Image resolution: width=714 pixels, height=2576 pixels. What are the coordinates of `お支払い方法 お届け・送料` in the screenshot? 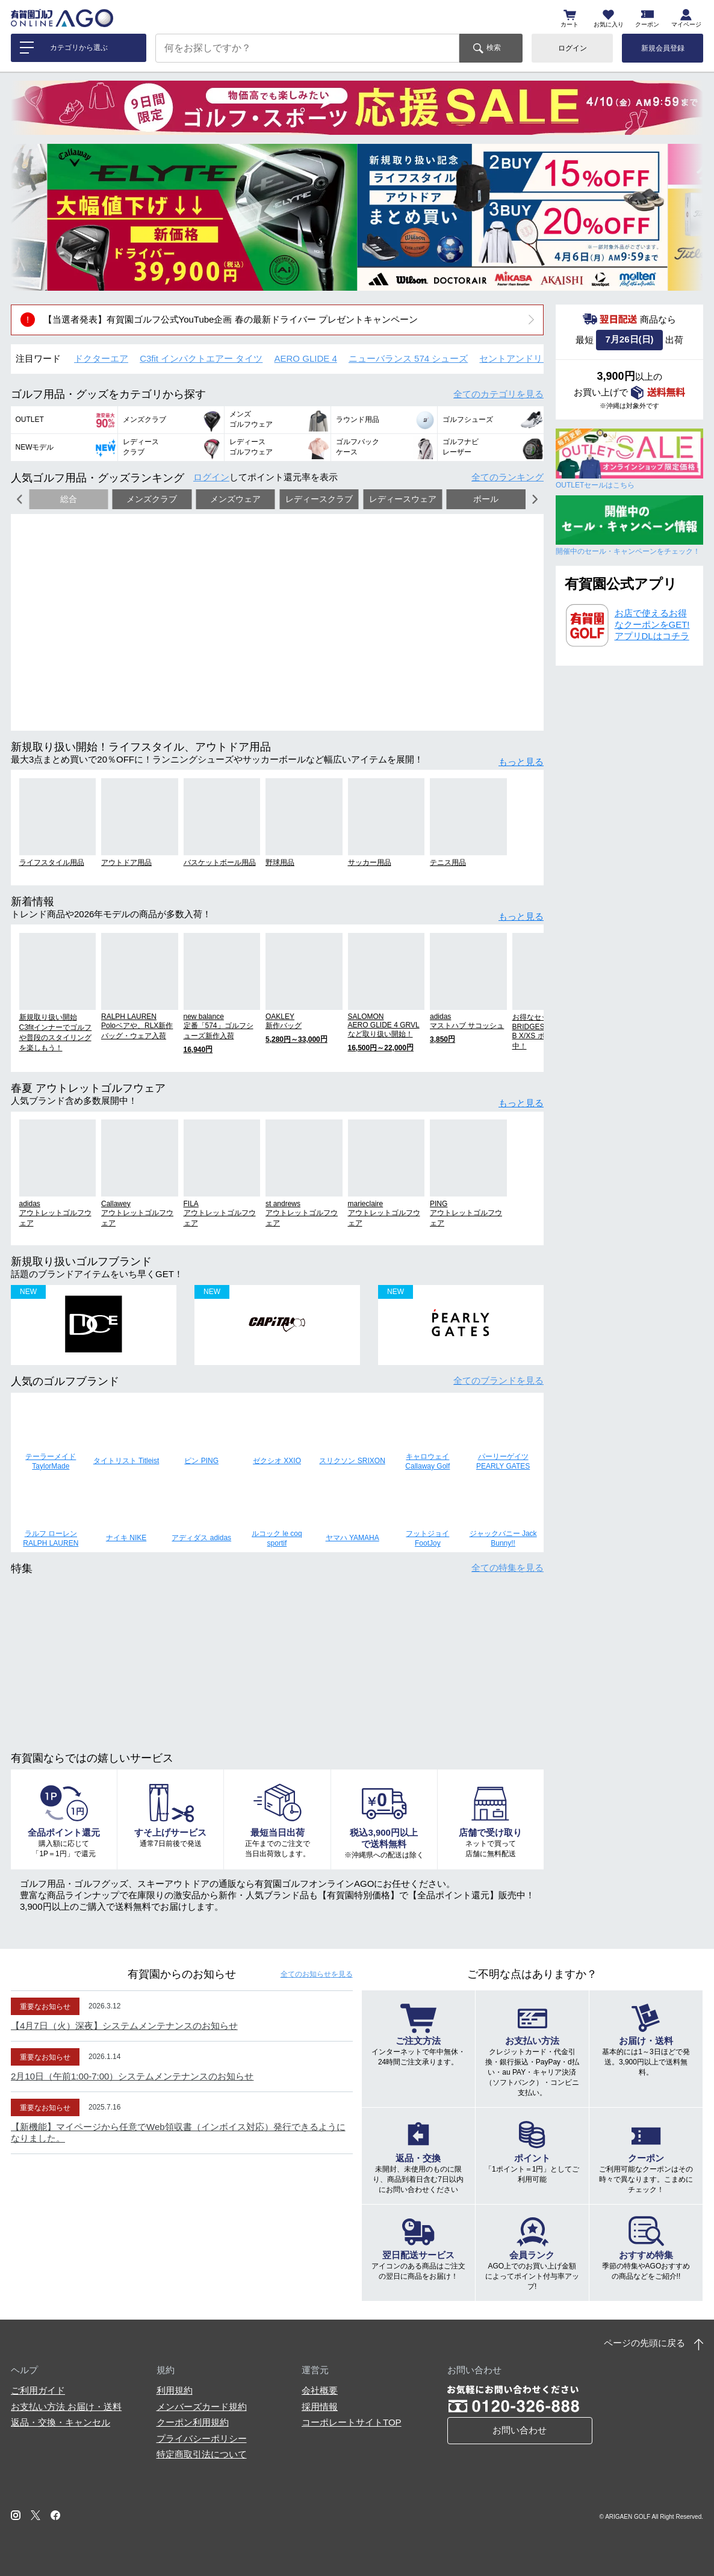 It's located at (66, 2406).